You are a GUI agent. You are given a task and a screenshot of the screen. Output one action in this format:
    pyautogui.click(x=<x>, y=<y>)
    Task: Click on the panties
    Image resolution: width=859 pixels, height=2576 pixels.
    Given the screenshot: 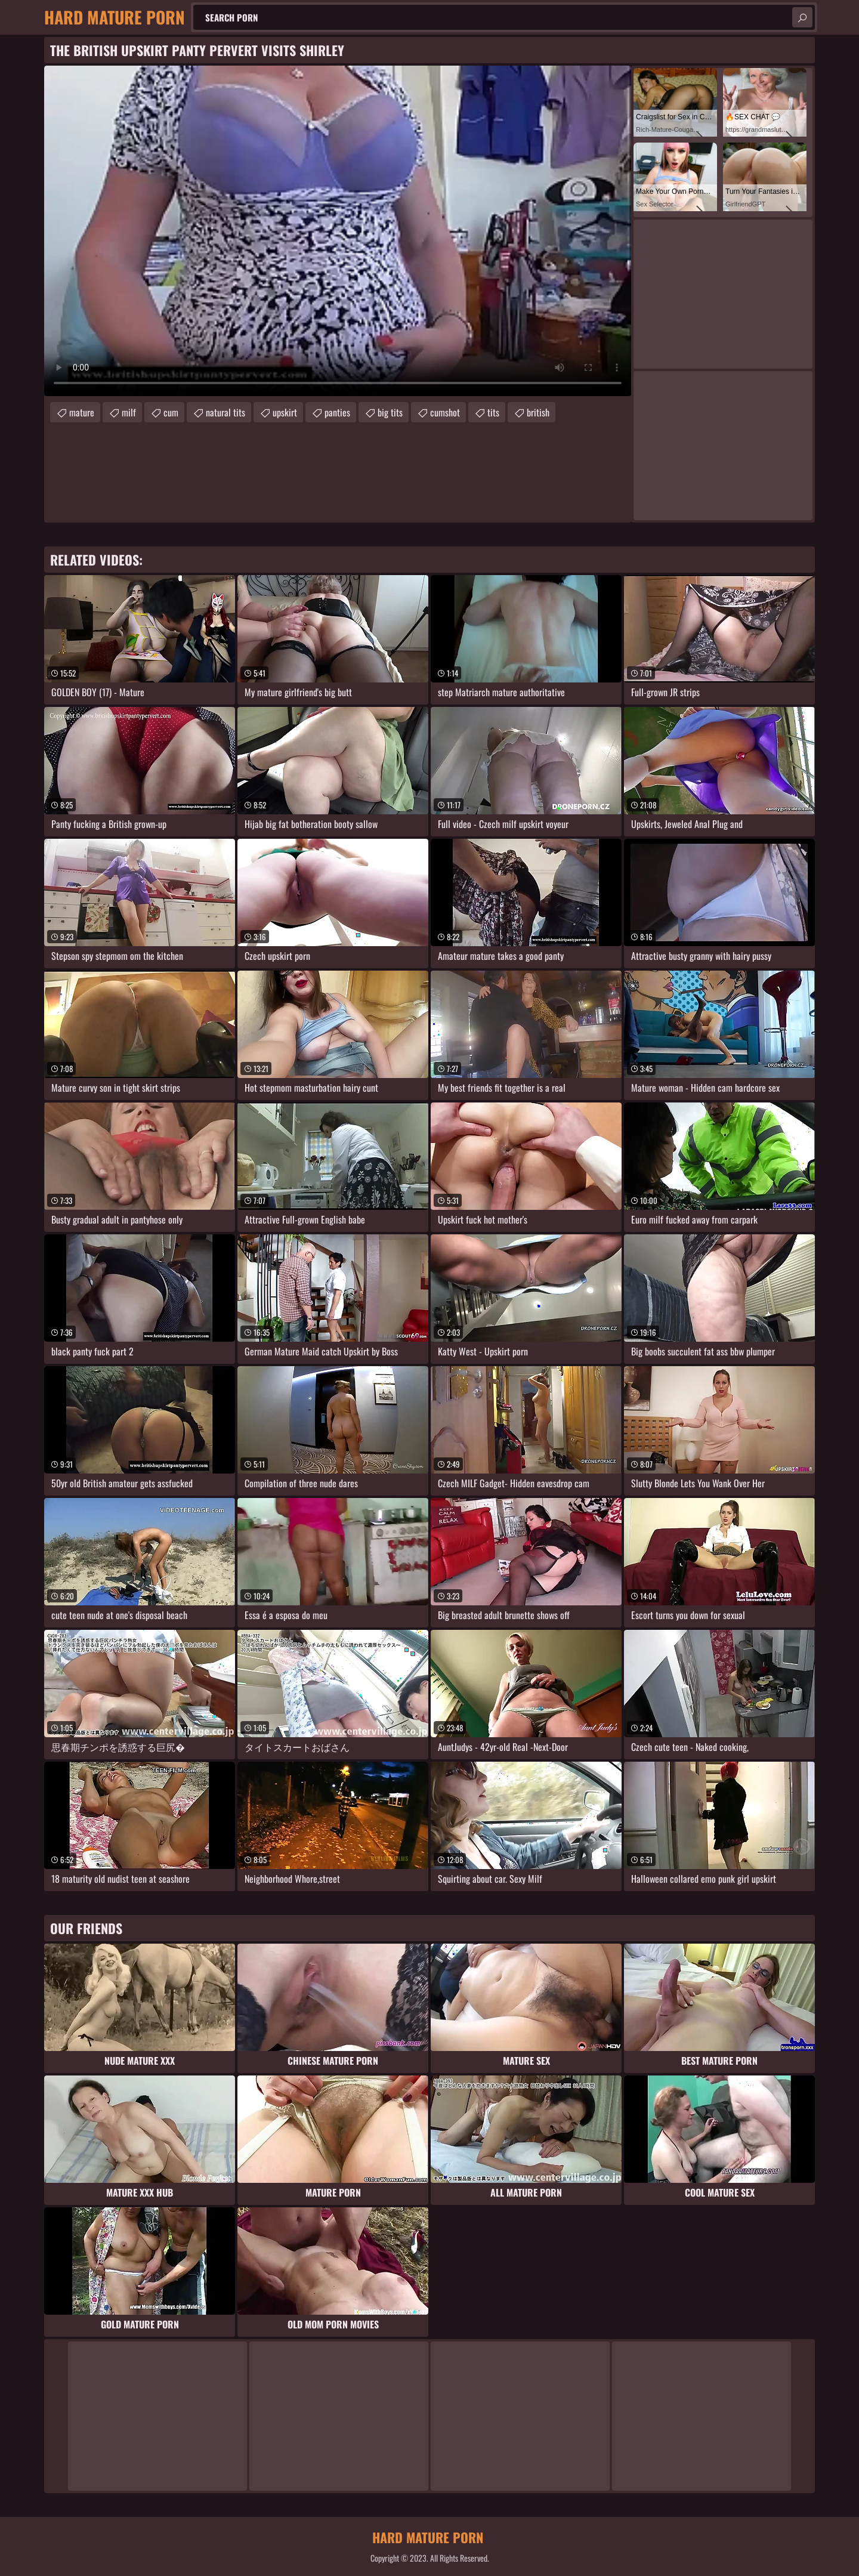 What is the action you would take?
    pyautogui.click(x=337, y=412)
    